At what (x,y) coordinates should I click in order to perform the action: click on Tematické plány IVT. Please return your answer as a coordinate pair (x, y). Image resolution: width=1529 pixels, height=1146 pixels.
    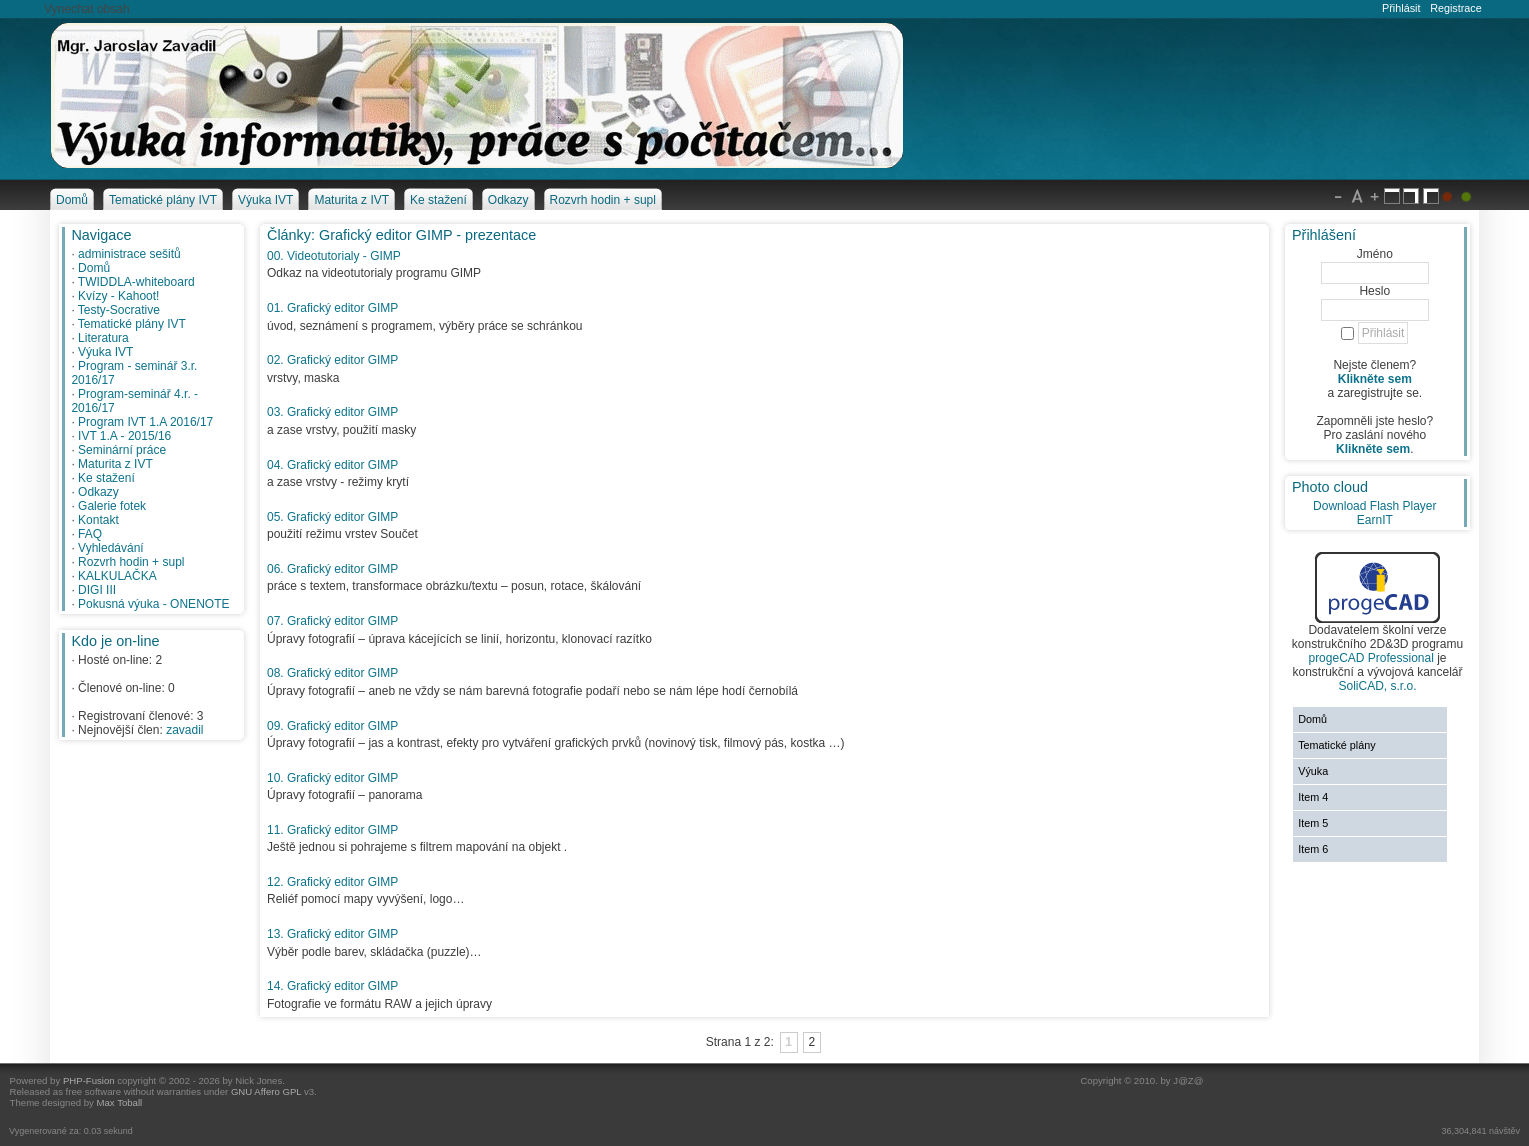
    Looking at the image, I should click on (132, 324).